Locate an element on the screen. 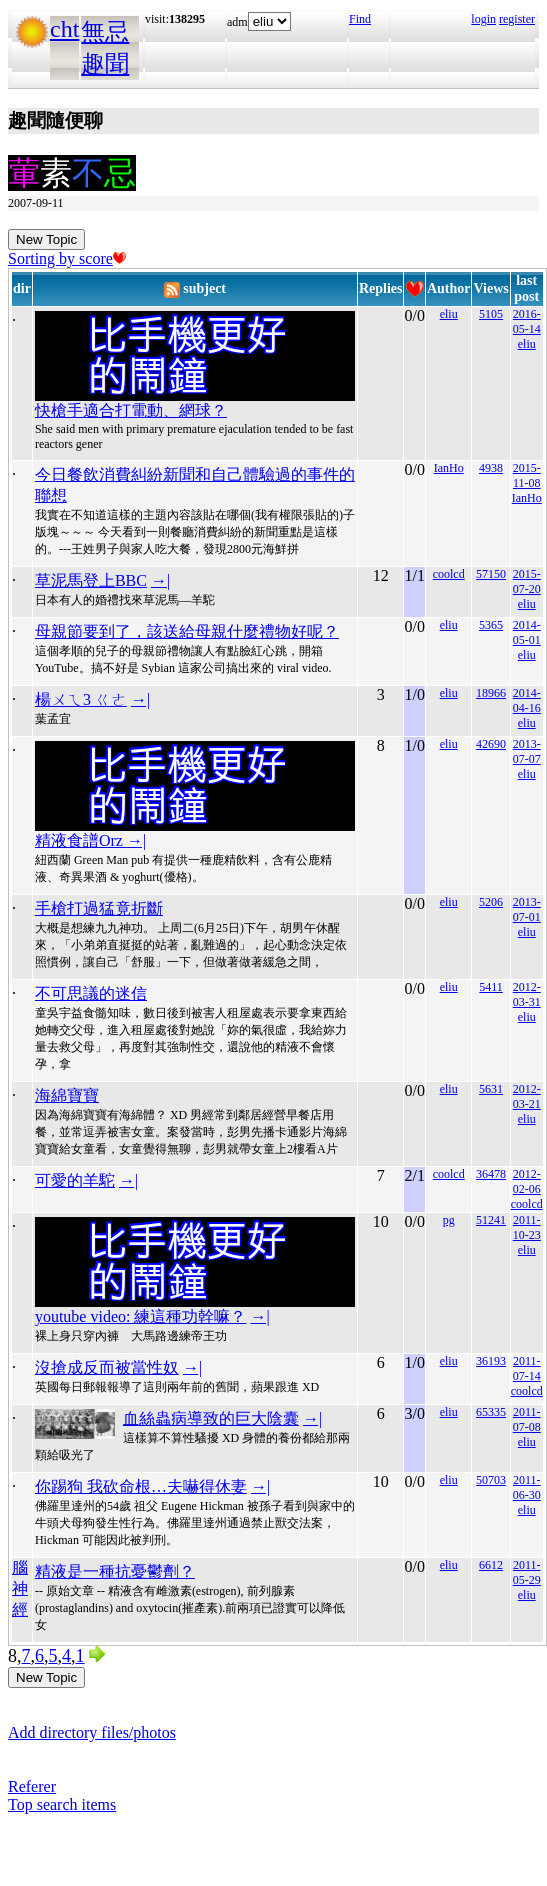  2014-05-01 is located at coordinates (527, 632).